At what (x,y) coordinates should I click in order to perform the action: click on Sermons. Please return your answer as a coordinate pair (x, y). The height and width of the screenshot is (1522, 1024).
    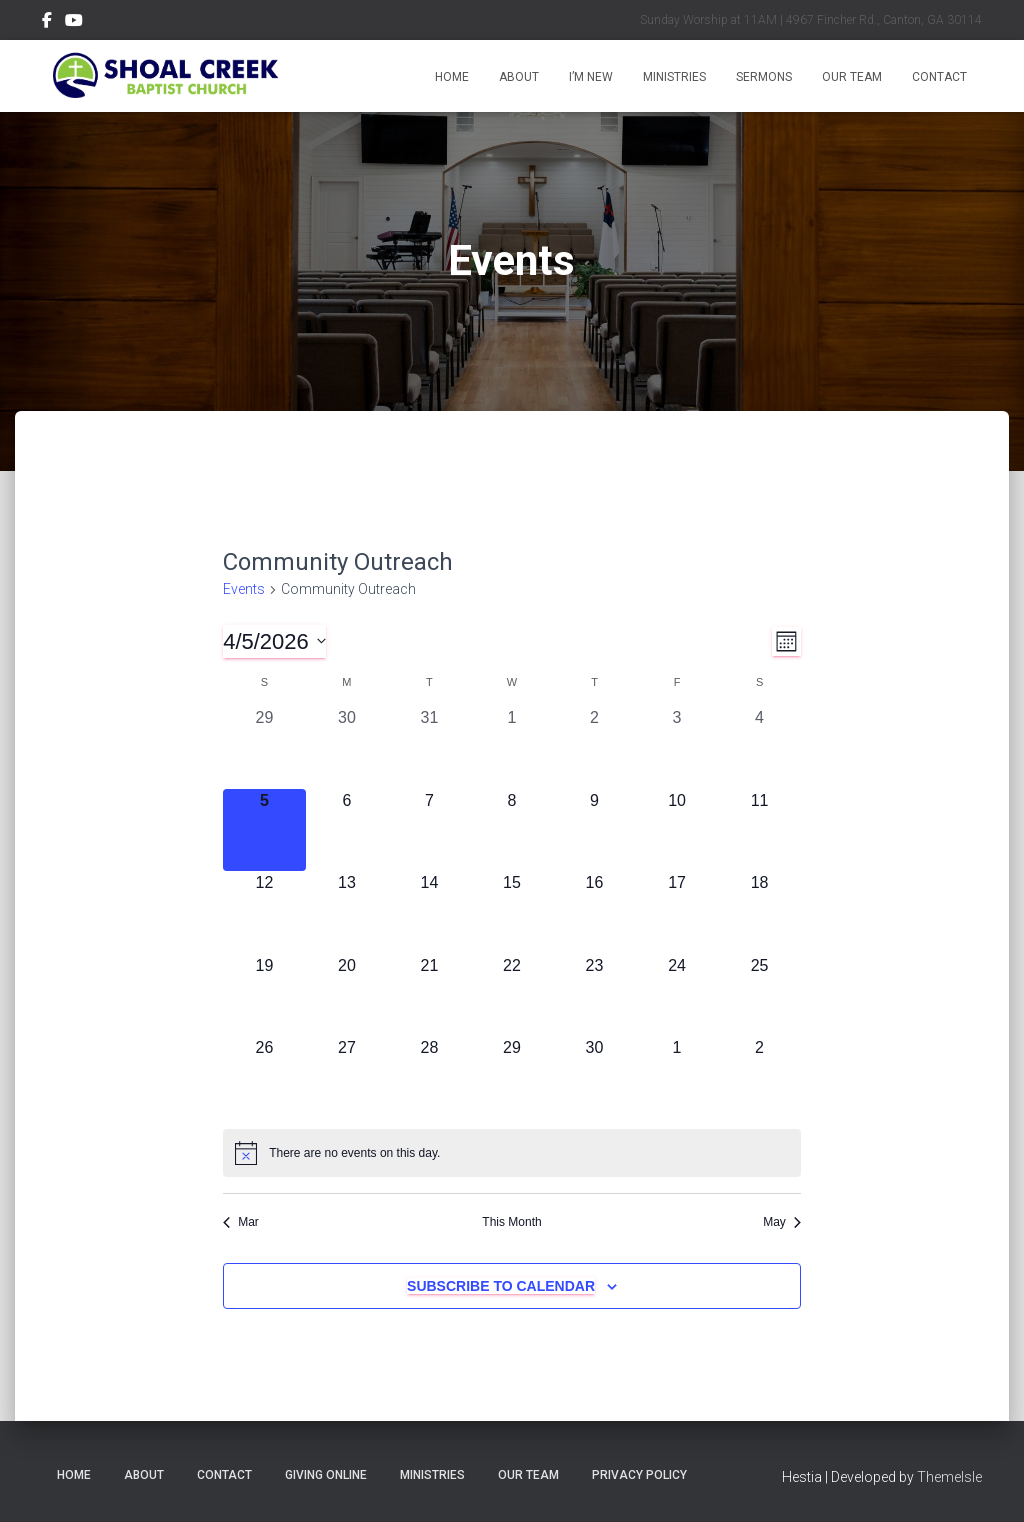
    Looking at the image, I should click on (764, 77).